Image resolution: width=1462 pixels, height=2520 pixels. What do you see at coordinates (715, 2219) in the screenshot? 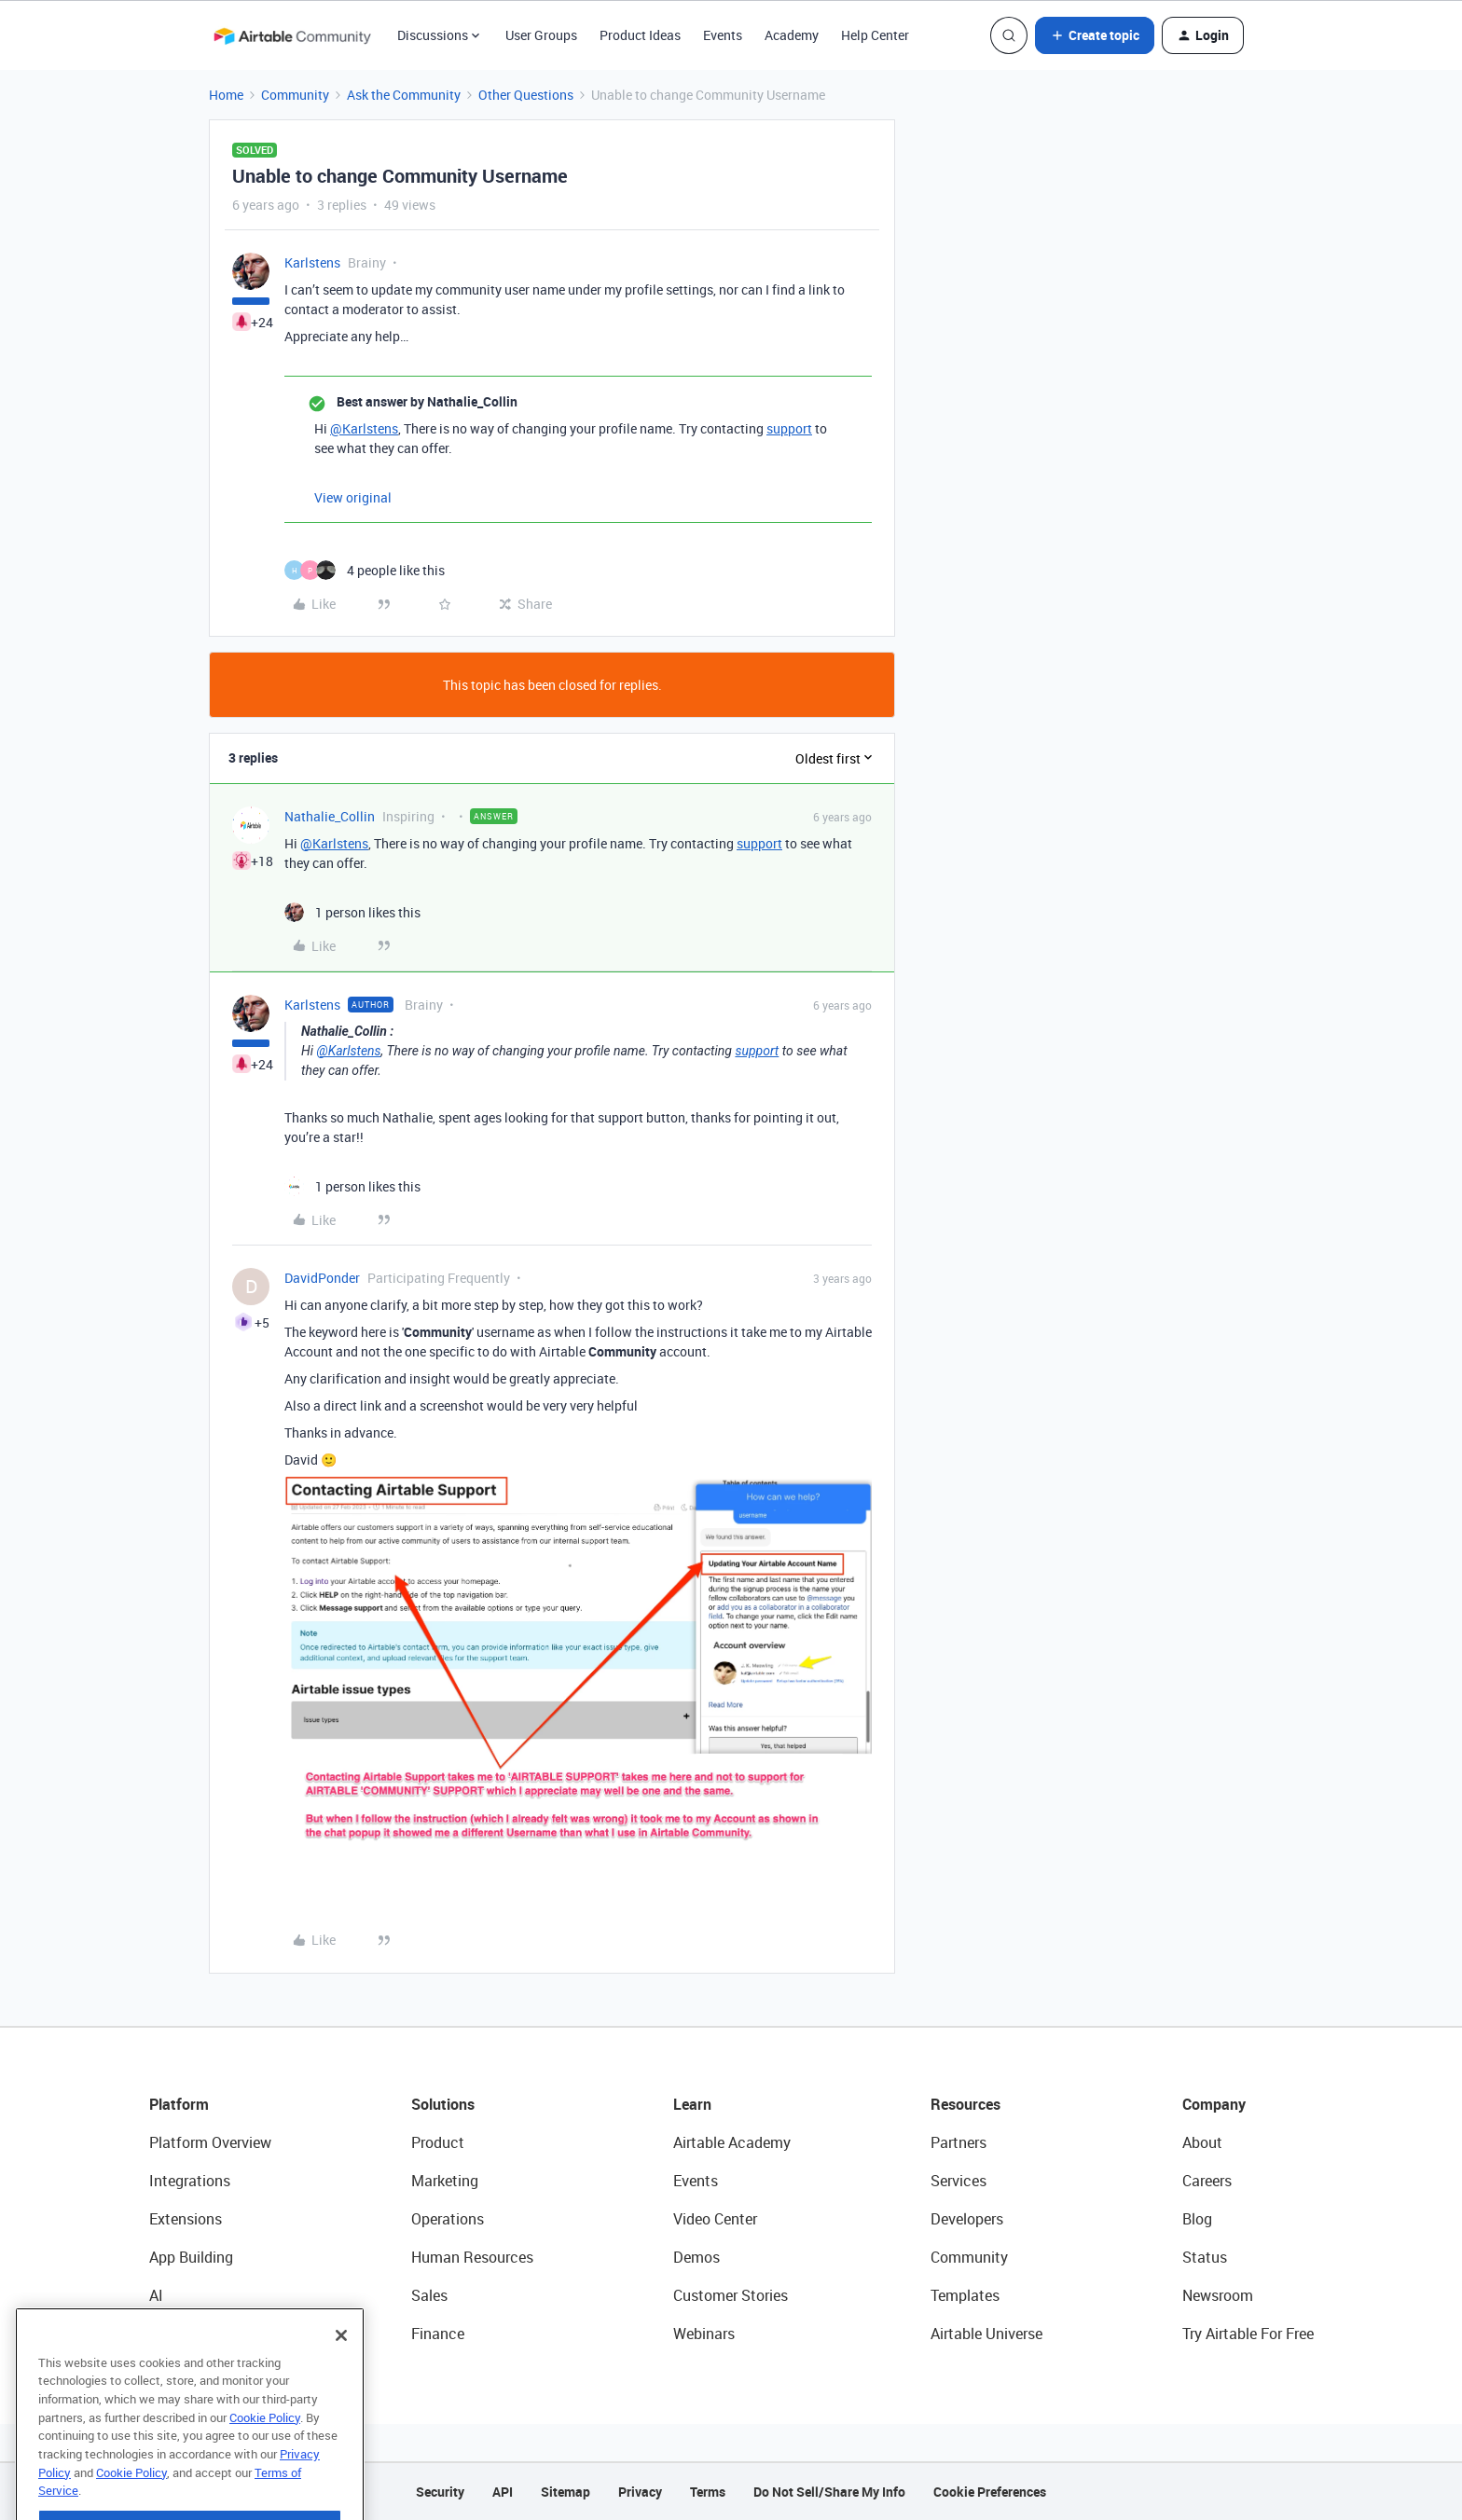
I see `Video Center` at bounding box center [715, 2219].